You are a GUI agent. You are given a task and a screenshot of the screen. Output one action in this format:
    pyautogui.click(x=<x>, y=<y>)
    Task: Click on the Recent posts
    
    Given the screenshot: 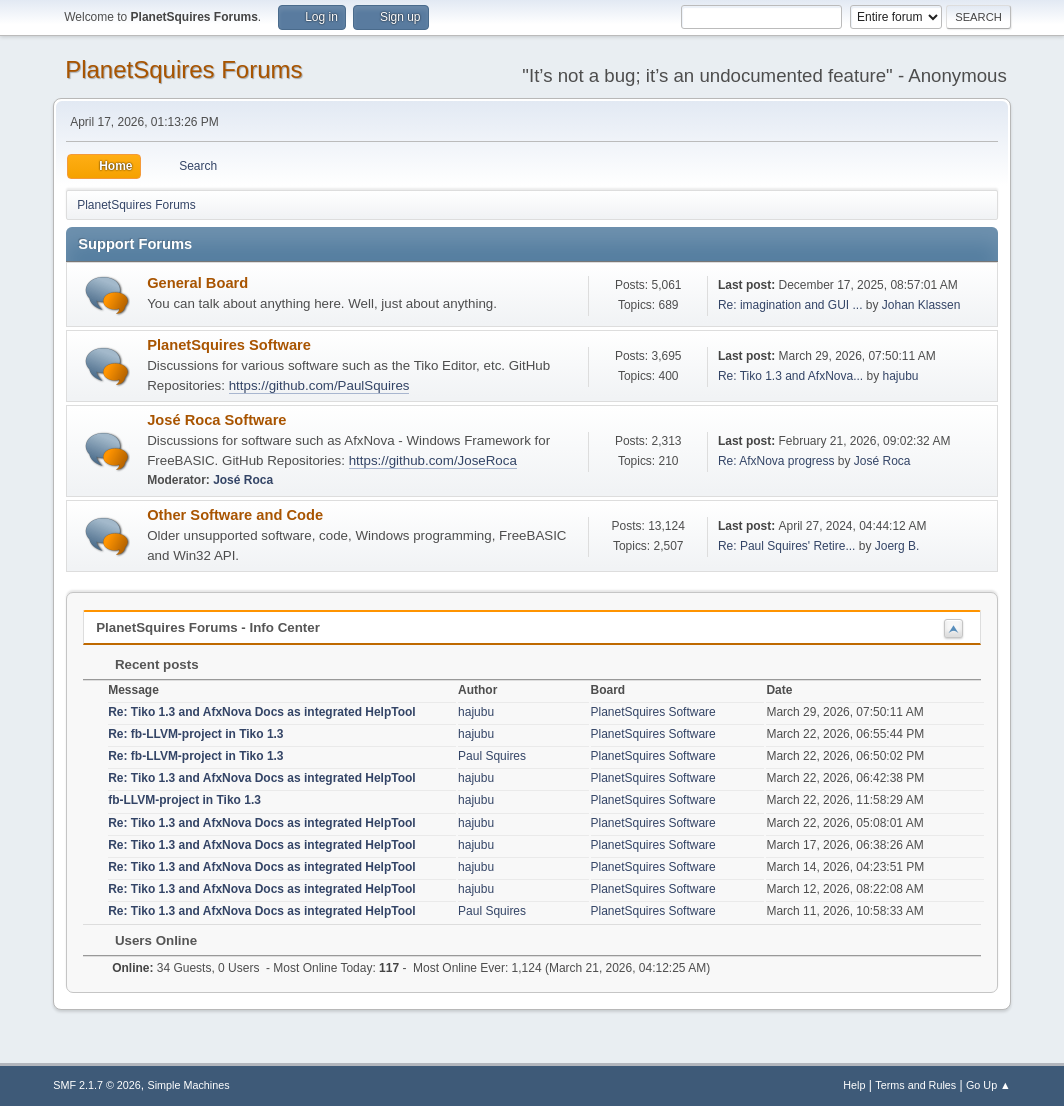 What is the action you would take?
    pyautogui.click(x=146, y=664)
    